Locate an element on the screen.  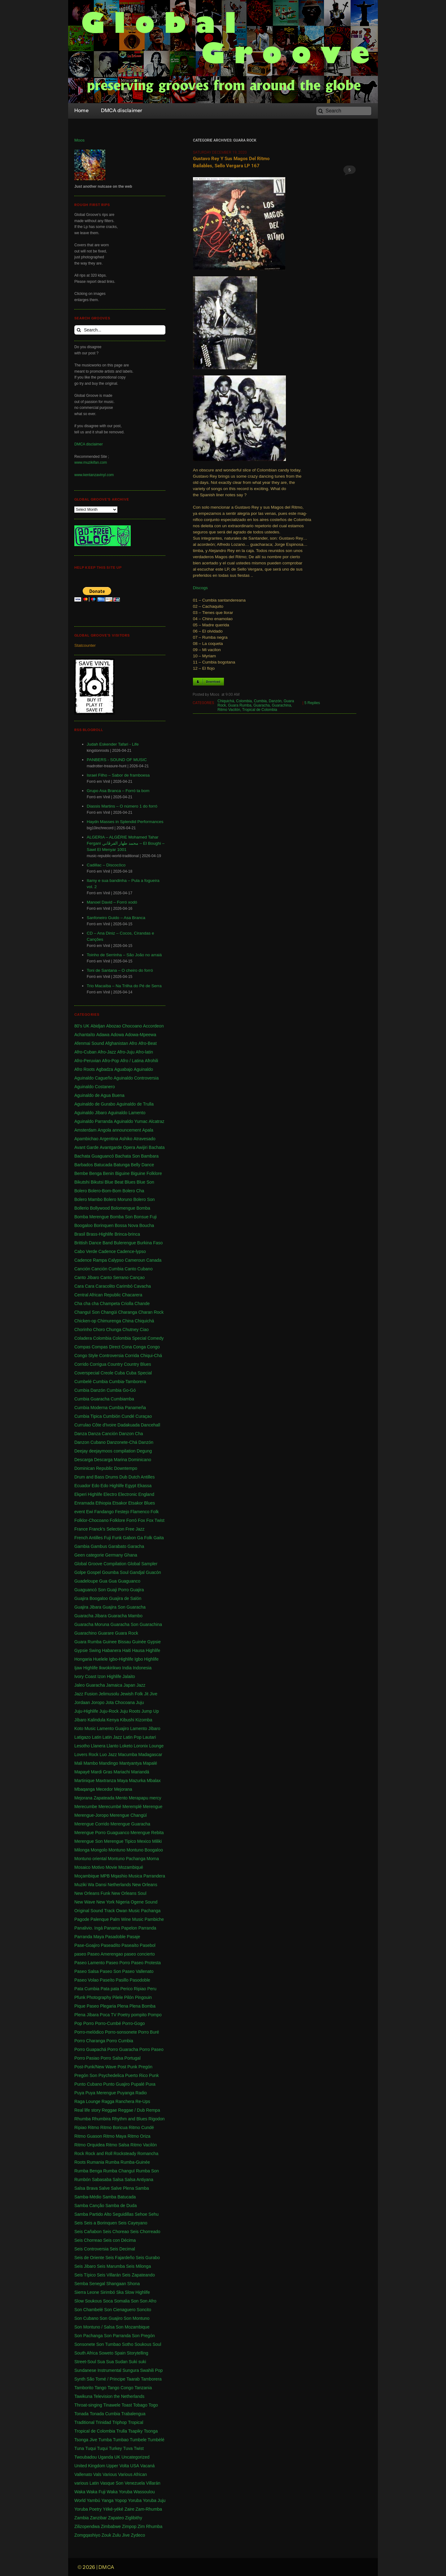
Tumbèlé [Tumbèlé (1 item)] is located at coordinates (156, 2439).